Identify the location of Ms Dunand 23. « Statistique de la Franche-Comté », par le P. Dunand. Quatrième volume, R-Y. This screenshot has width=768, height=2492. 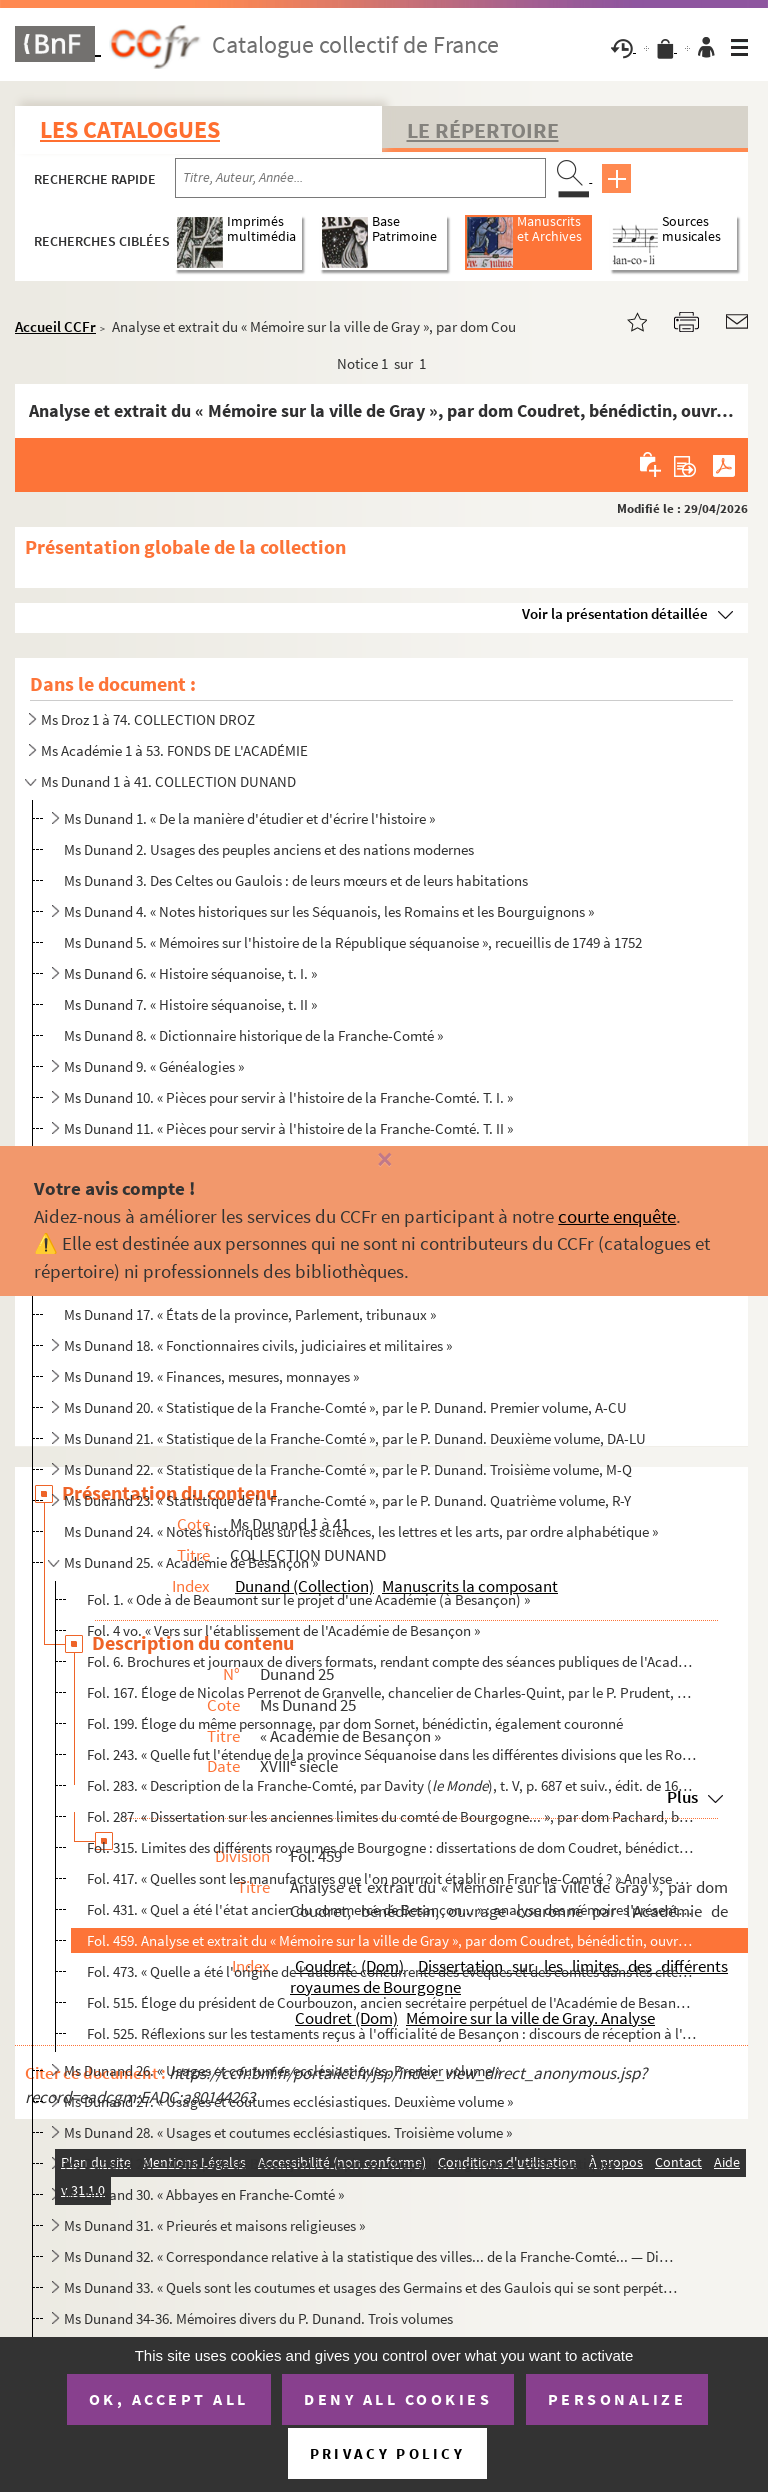
(347, 1500).